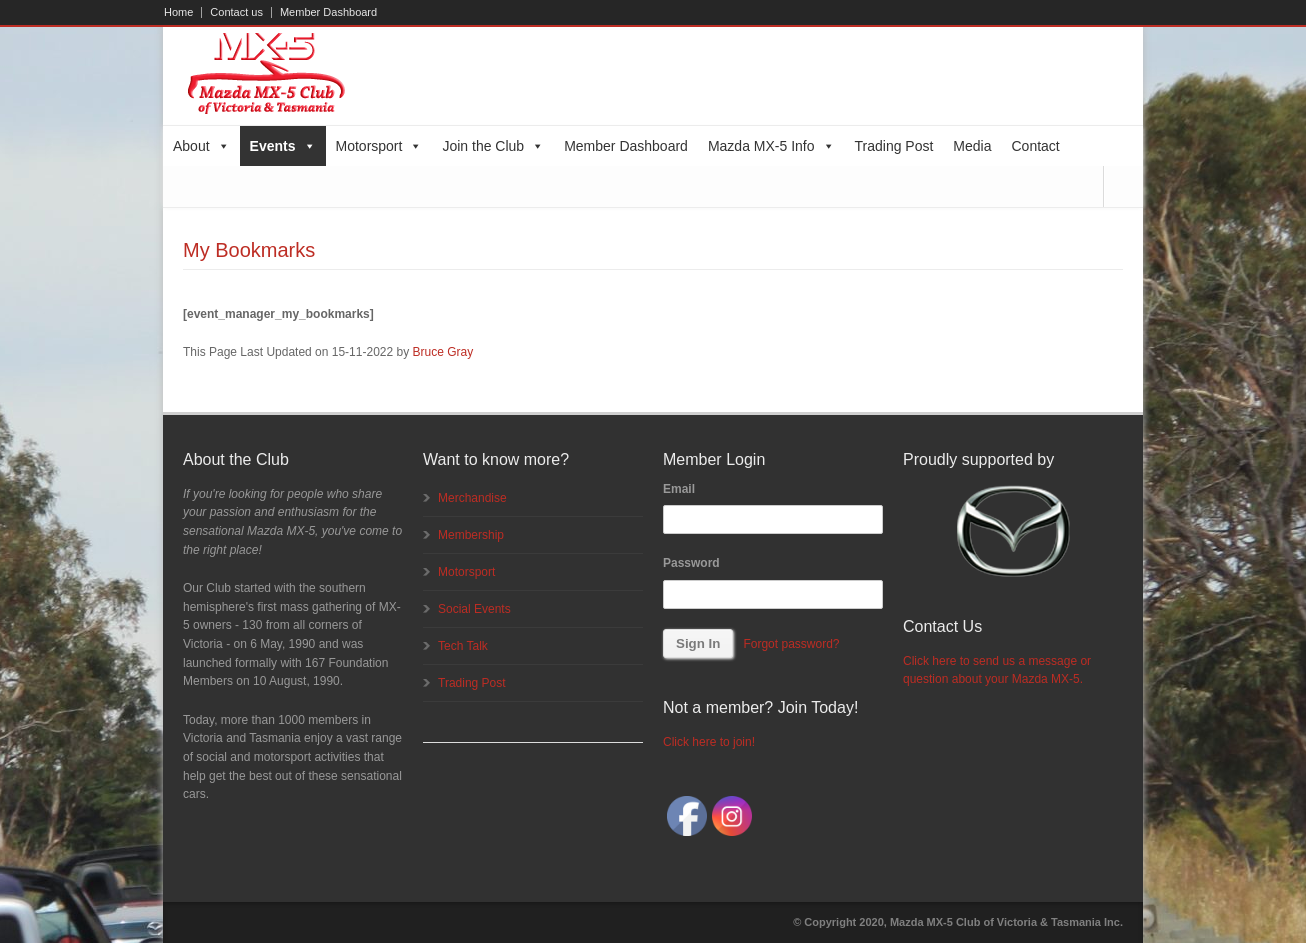 This screenshot has height=943, width=1306. What do you see at coordinates (463, 646) in the screenshot?
I see `Tech Talk` at bounding box center [463, 646].